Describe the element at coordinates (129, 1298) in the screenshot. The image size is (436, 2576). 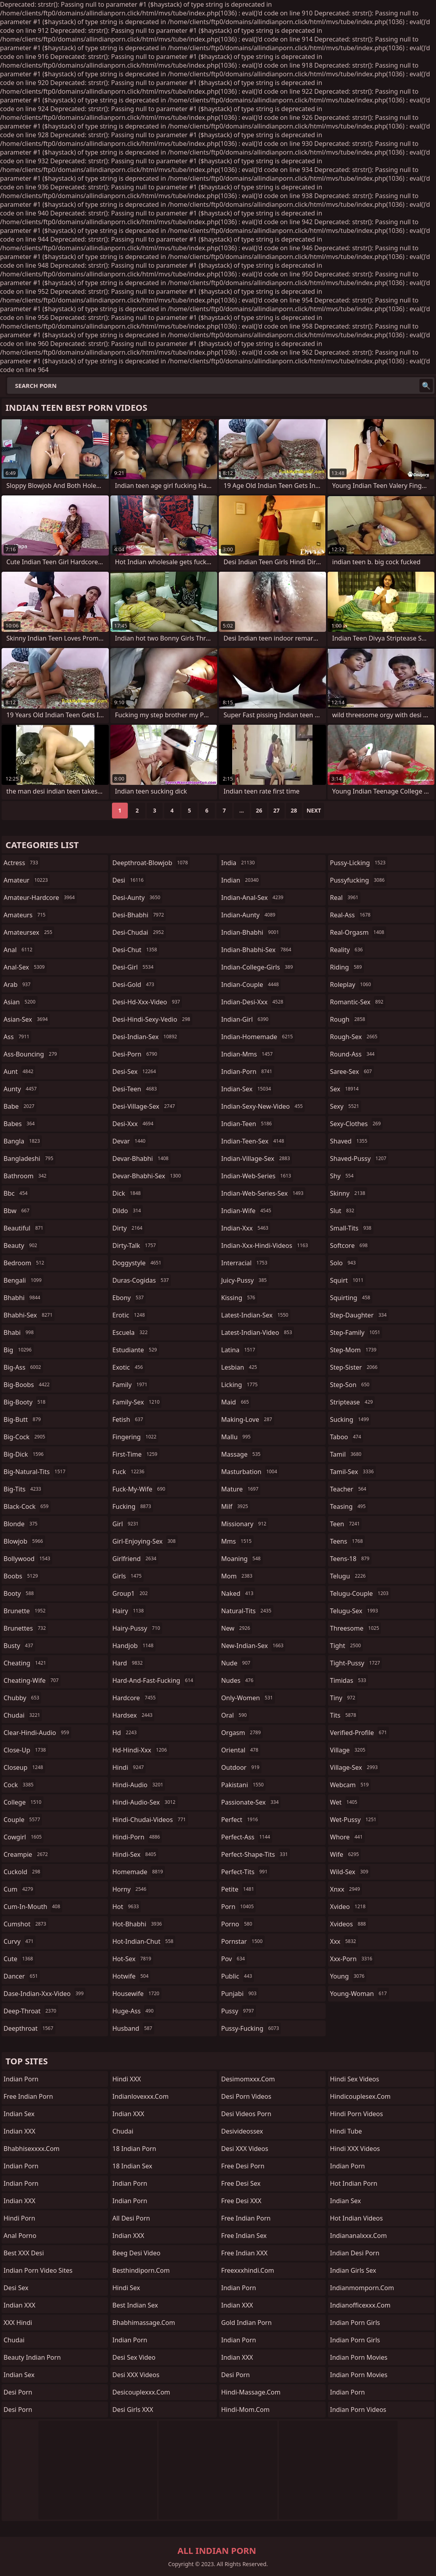
I see `ebony` at that location.